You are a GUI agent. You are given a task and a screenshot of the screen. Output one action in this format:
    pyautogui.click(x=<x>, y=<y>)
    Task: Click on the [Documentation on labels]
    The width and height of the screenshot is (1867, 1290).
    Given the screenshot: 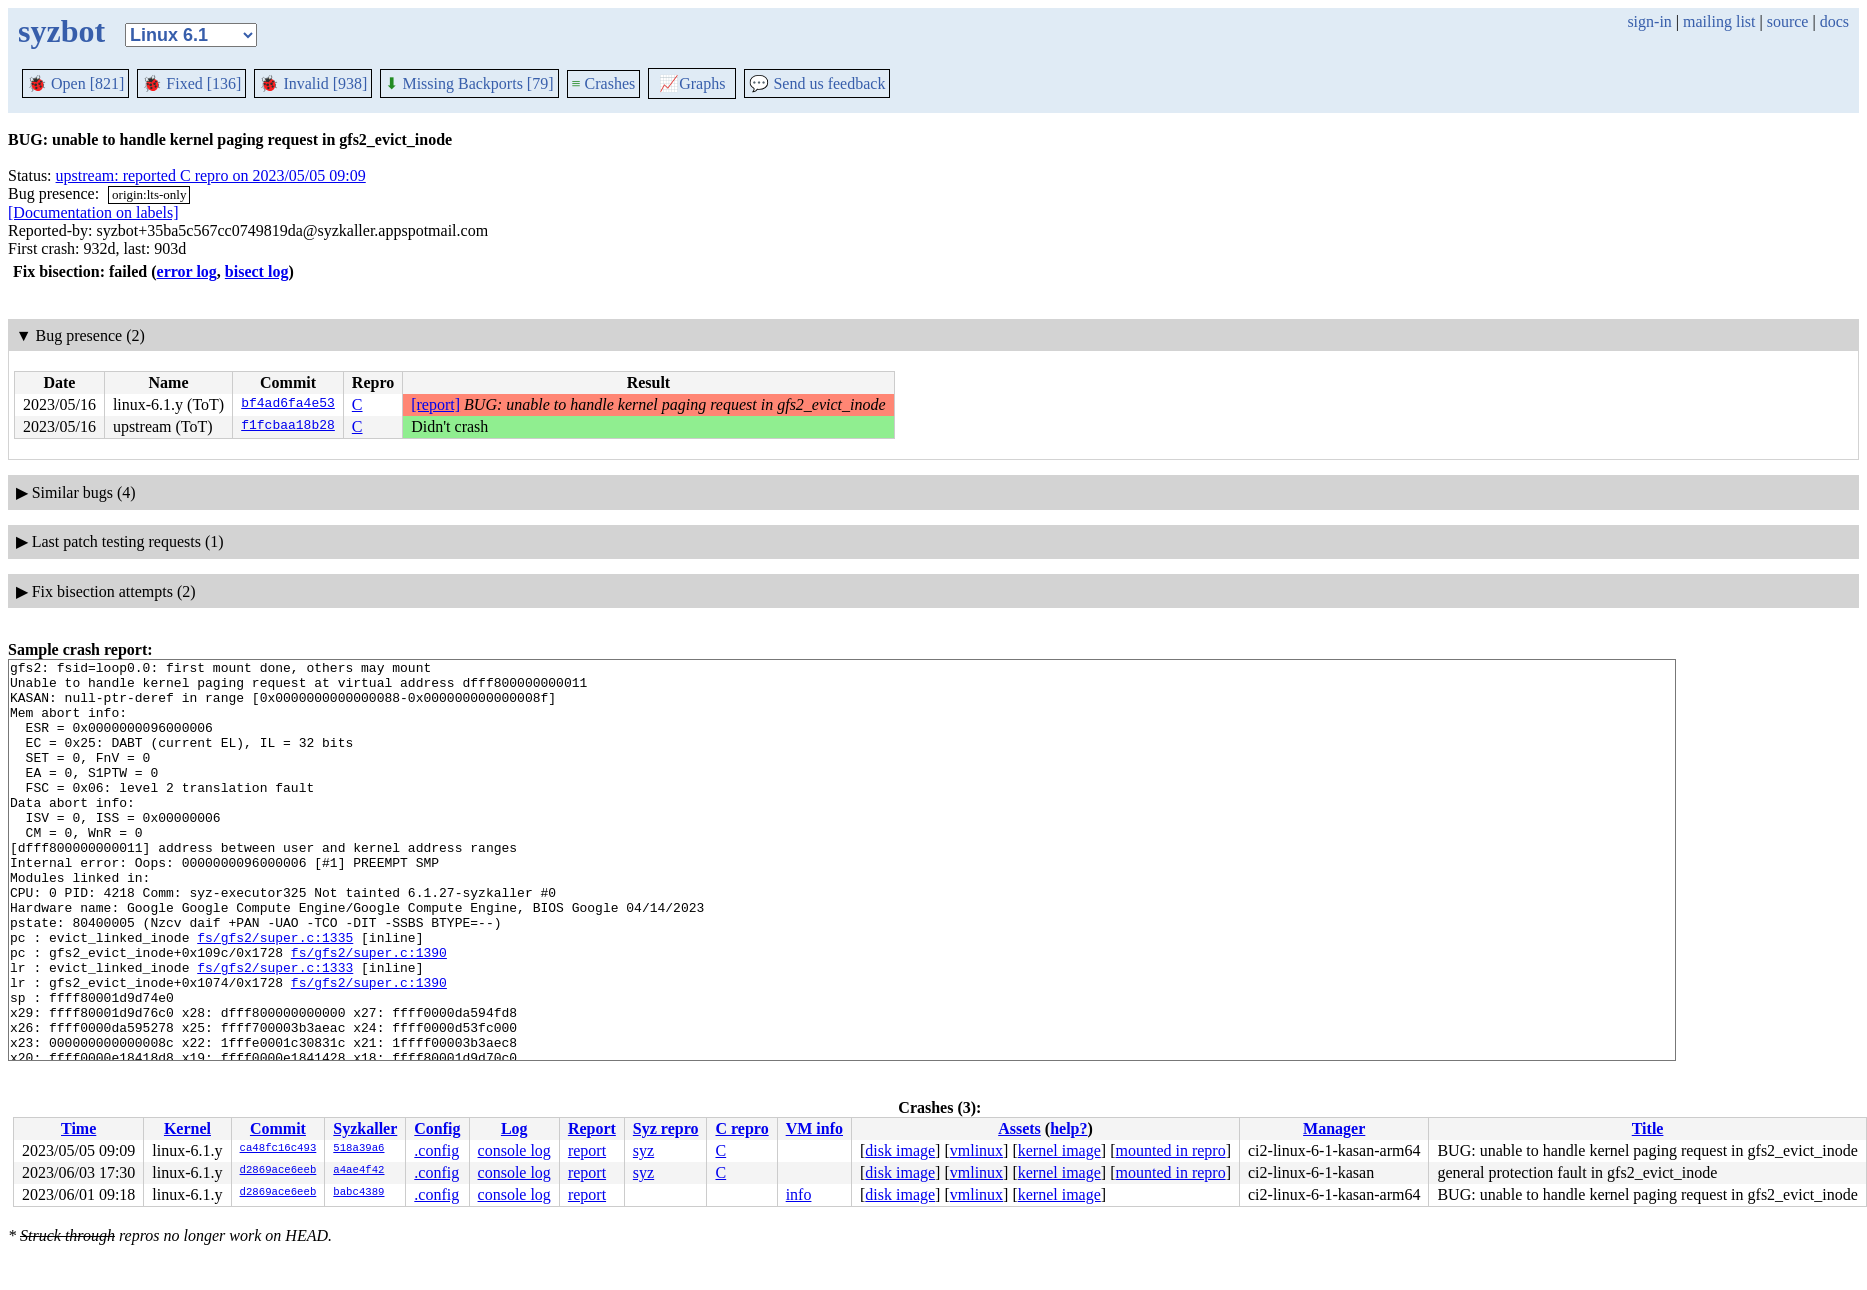 What is the action you would take?
    pyautogui.click(x=93, y=212)
    